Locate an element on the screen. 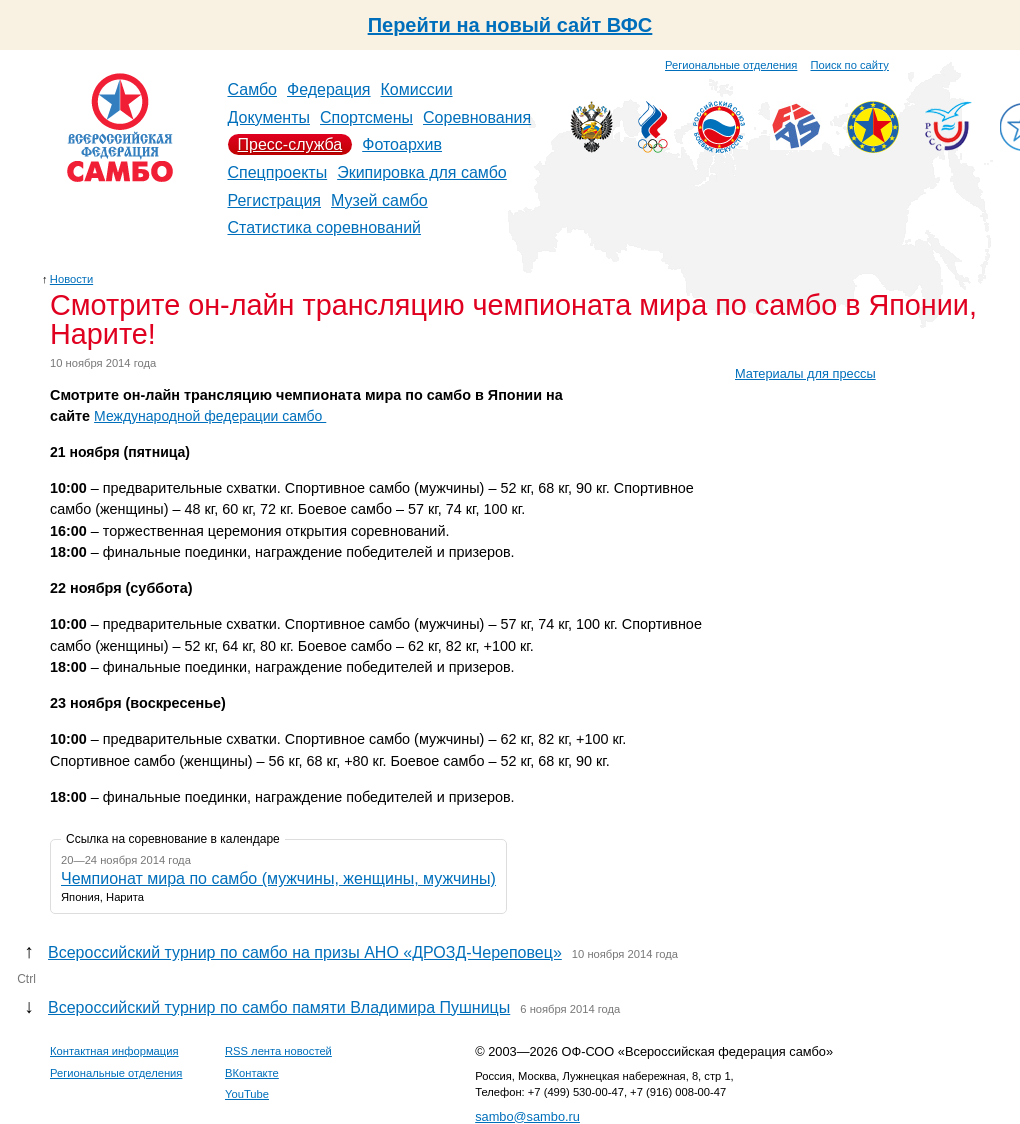  Чемпионат мира по самбо (мужчины, женщины, мужчины) is located at coordinates (278, 878).